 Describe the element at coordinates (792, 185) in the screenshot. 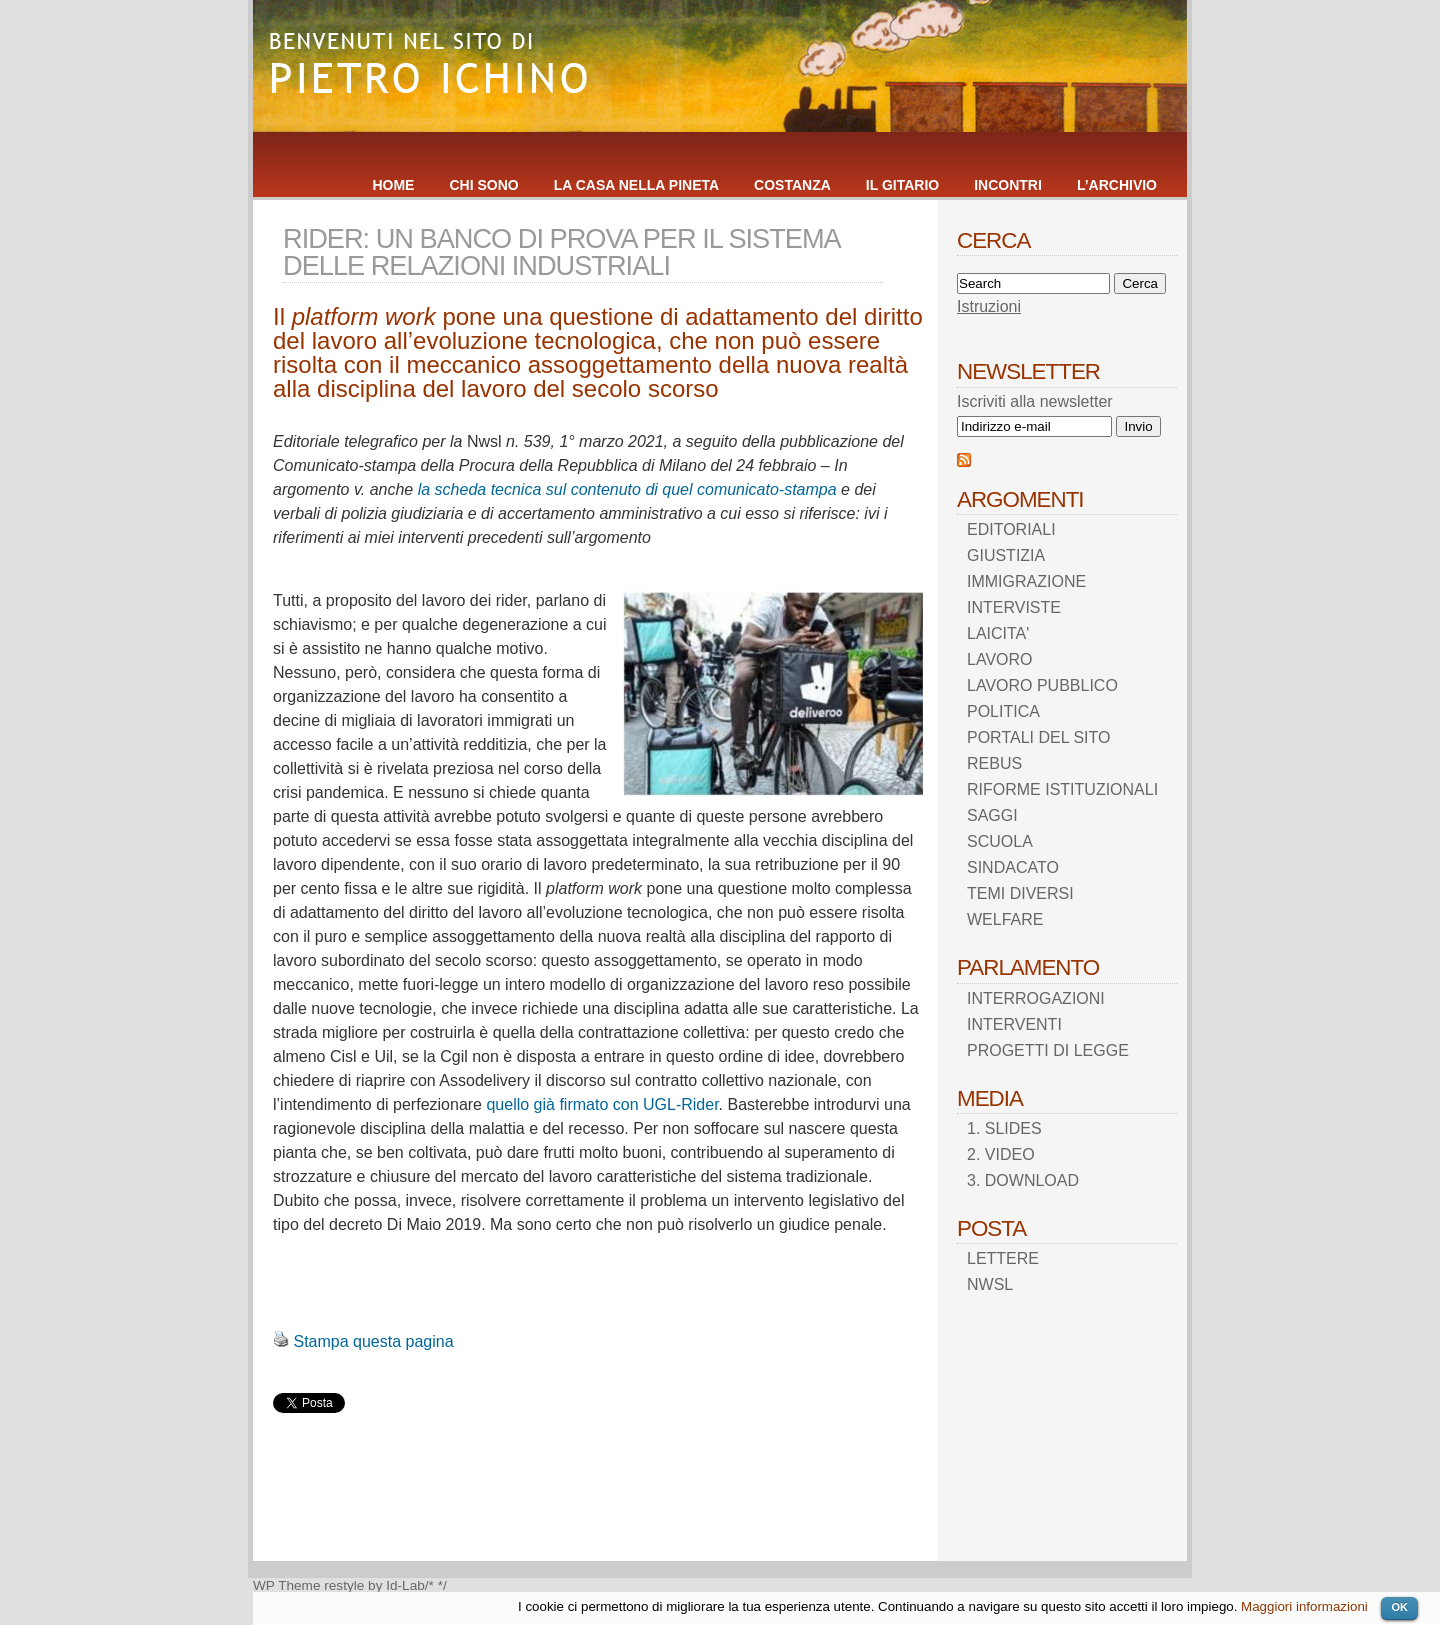

I see `COSTANZA` at that location.